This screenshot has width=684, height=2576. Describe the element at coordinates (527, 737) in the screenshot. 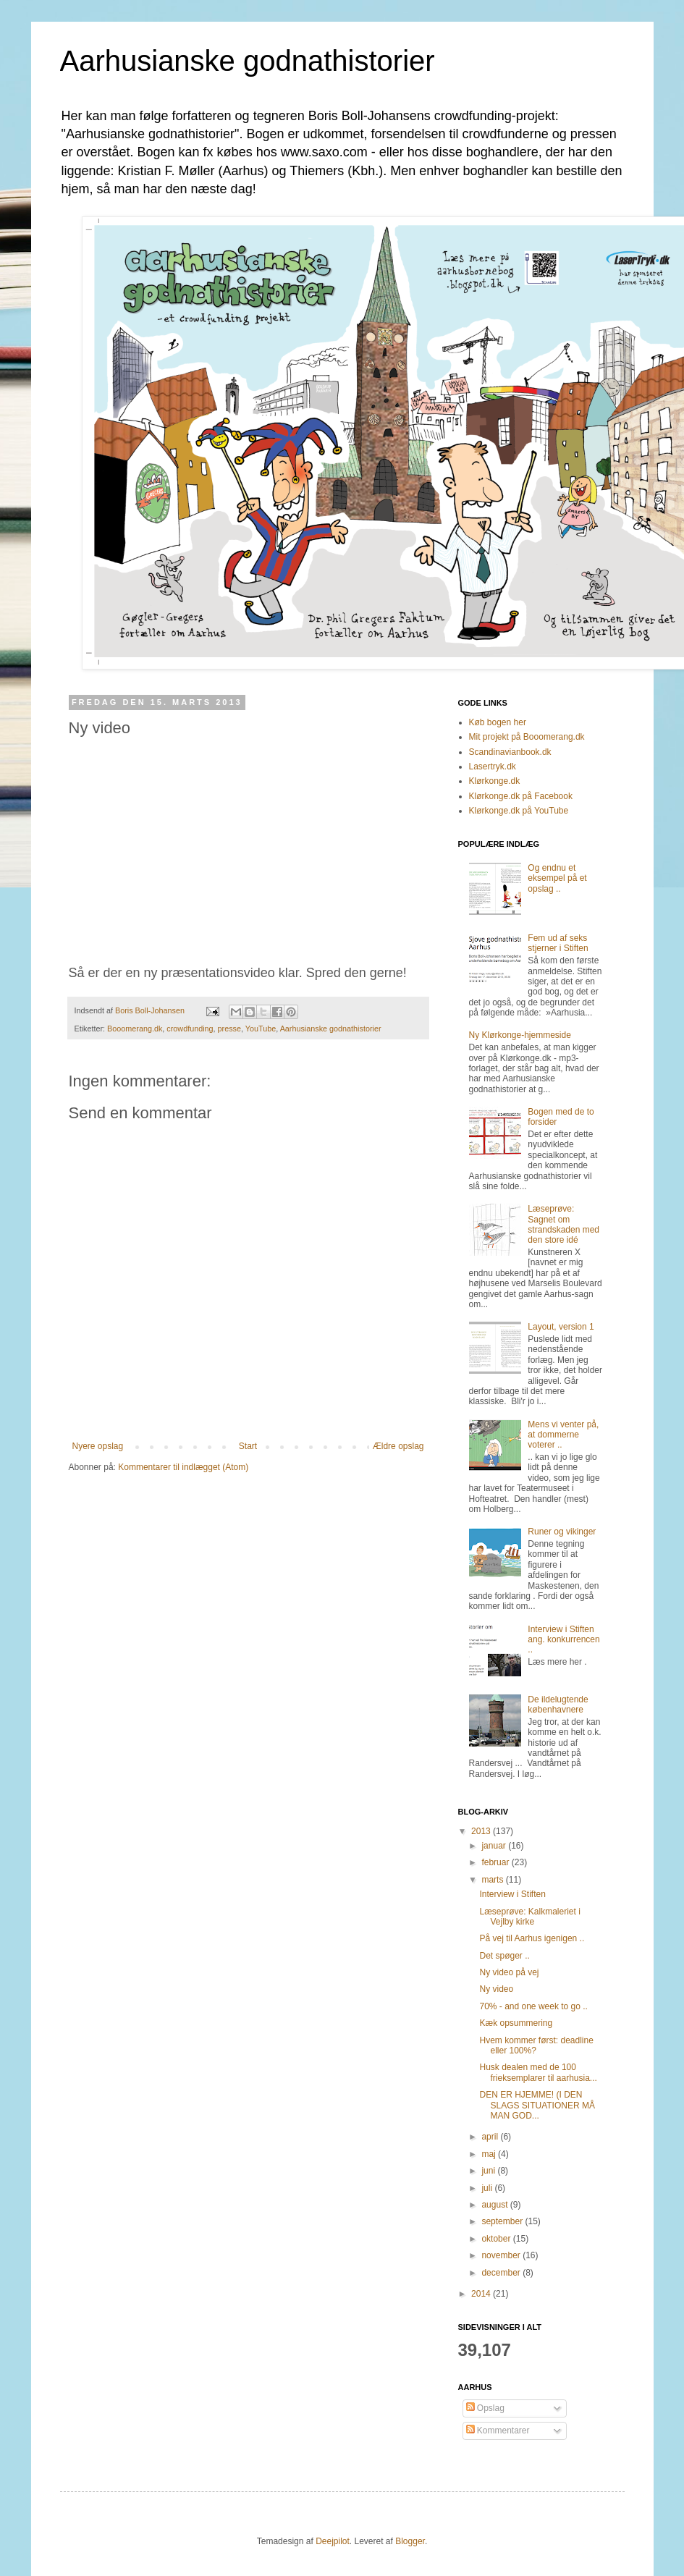

I see `Mit projekt på Booomerang.dk` at that location.